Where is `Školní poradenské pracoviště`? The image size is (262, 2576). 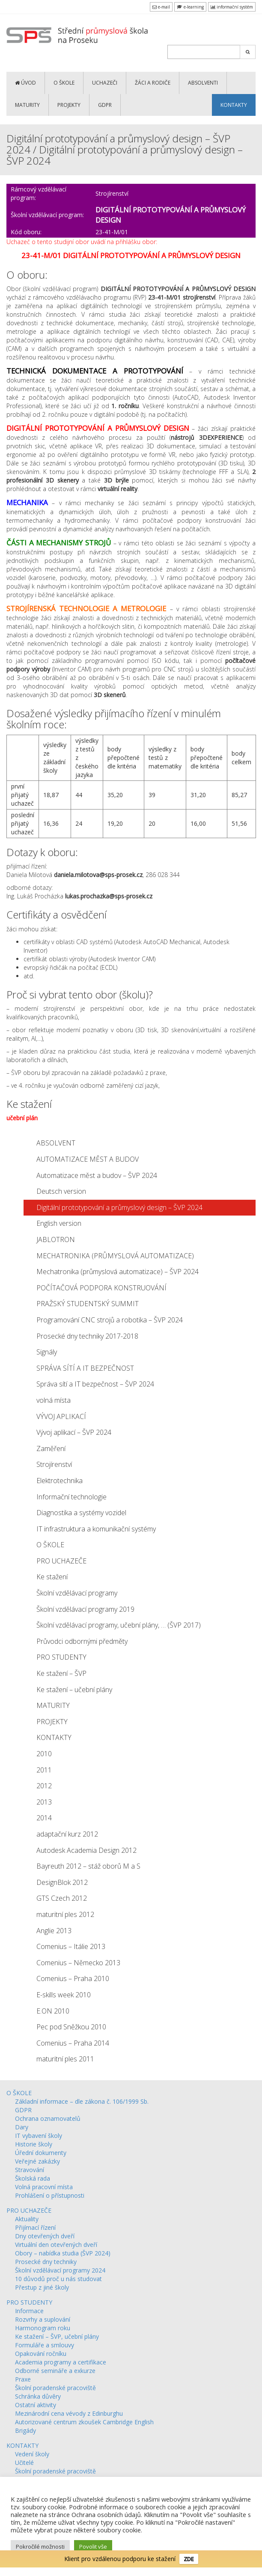
Školní poradenské pracoviště is located at coordinates (55, 2388).